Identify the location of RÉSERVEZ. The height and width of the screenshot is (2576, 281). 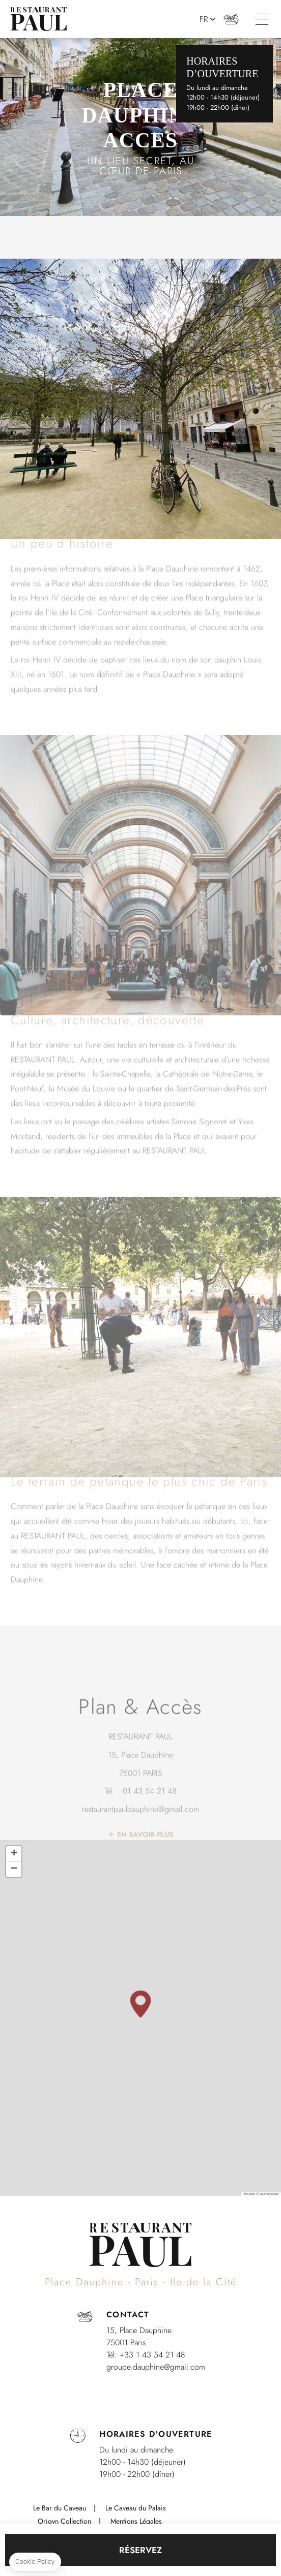
(140, 2550).